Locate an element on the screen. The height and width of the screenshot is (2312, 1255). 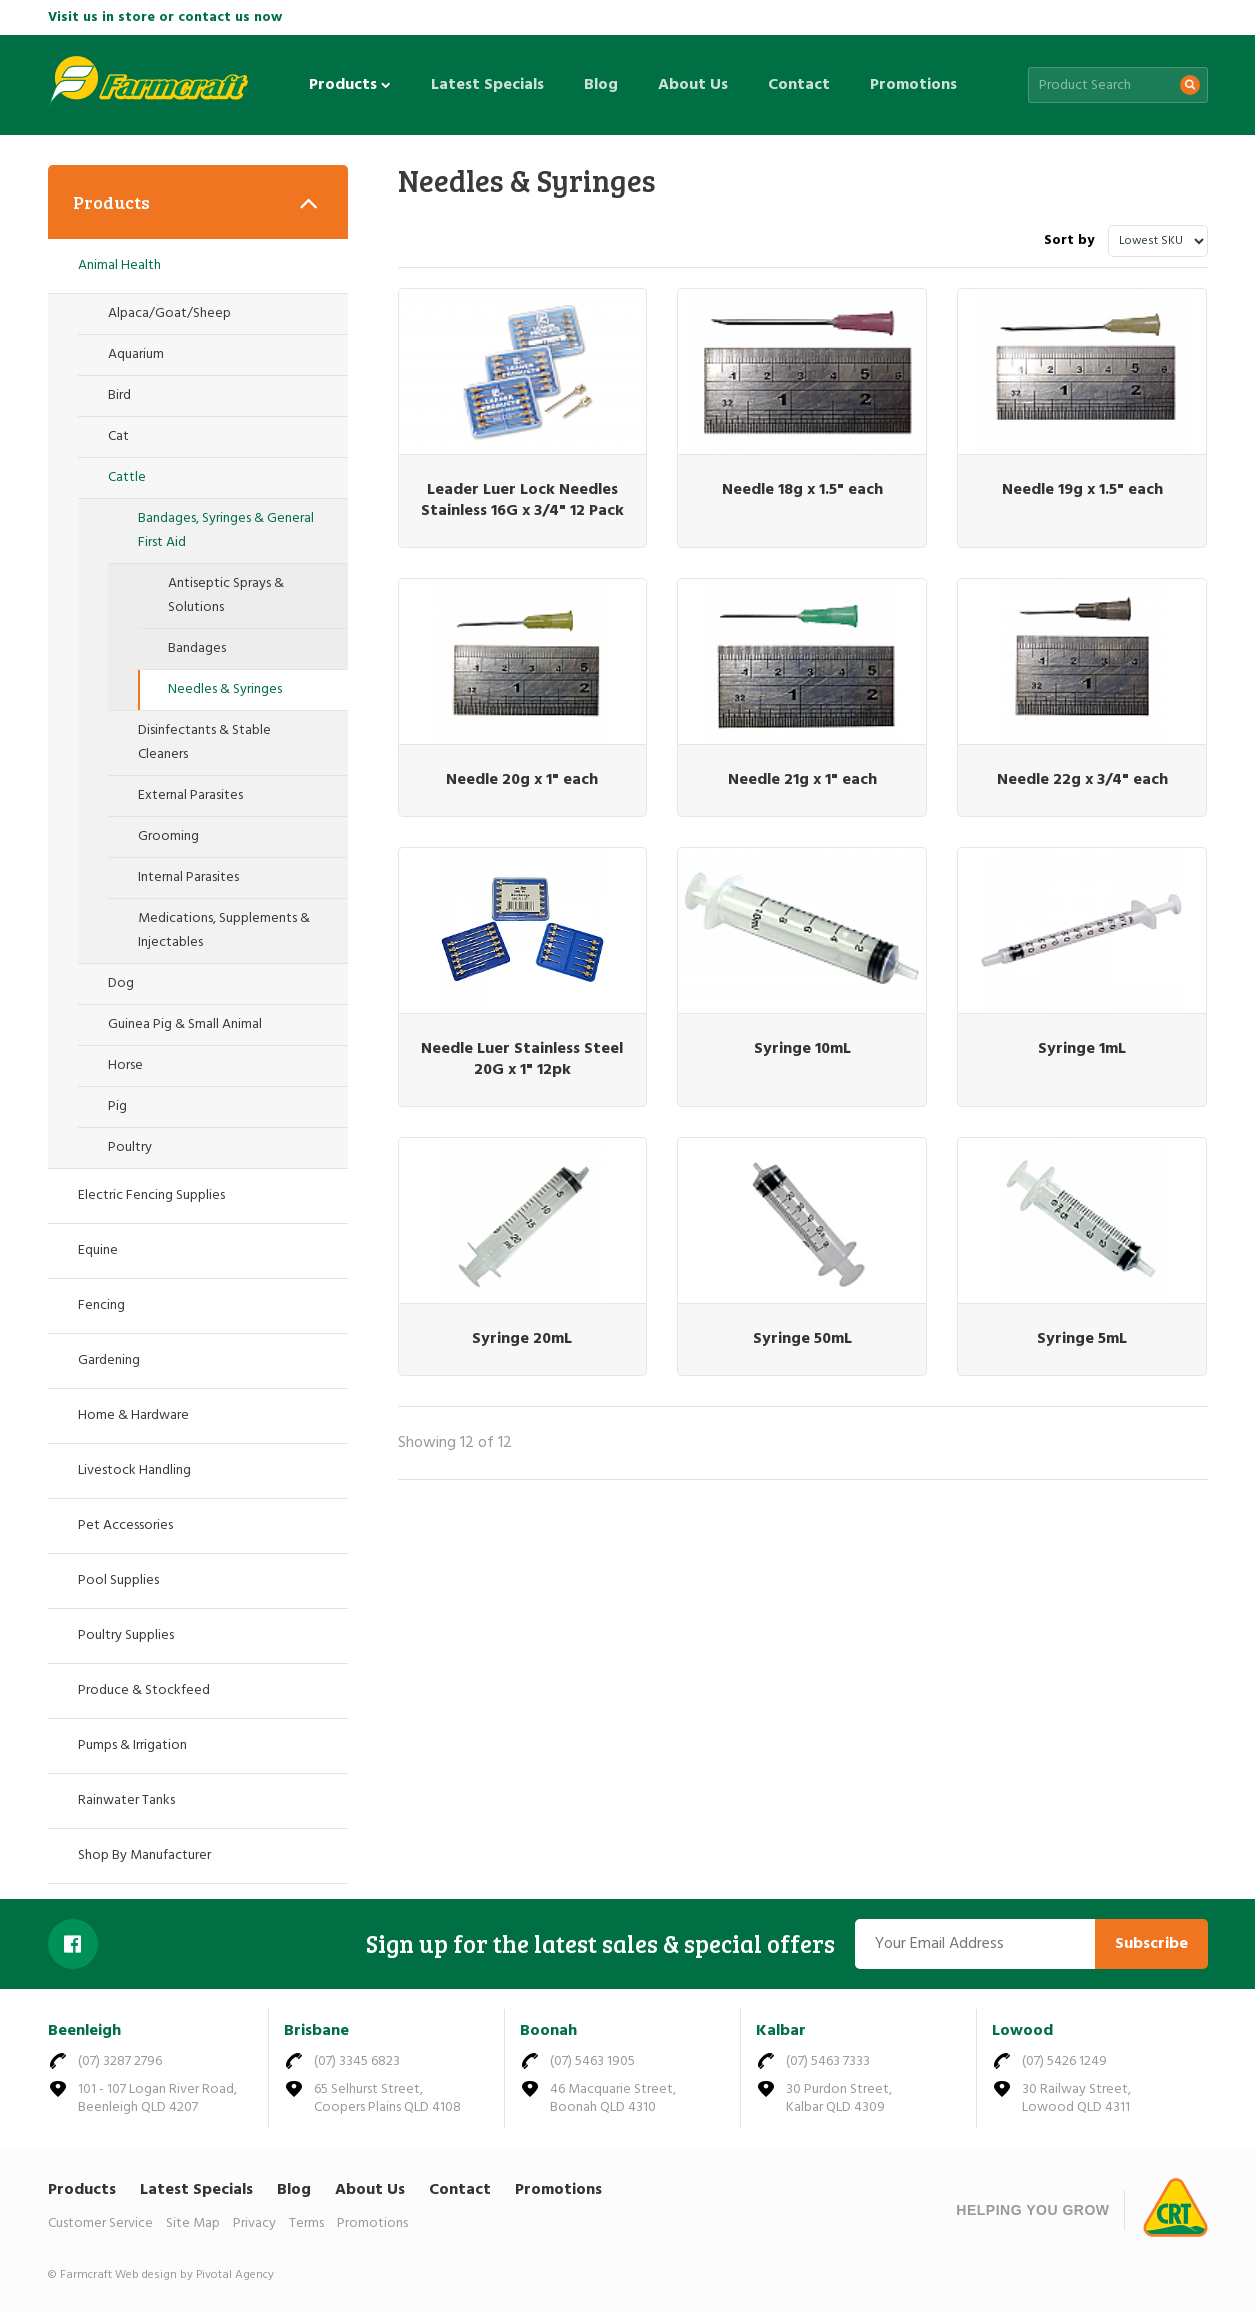
Visit us in store or contact us now is located at coordinates (165, 17).